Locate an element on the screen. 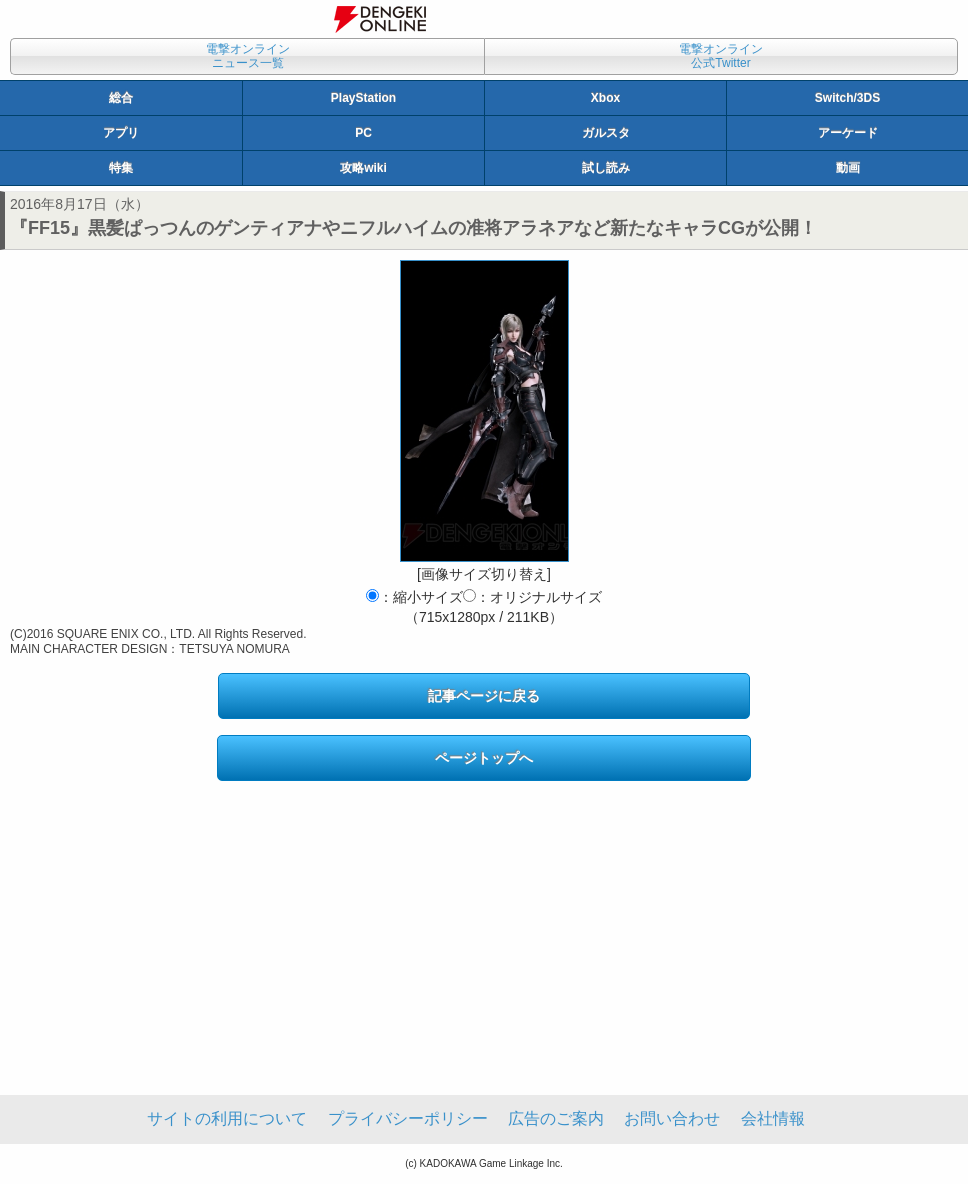 Image resolution: width=968 pixels, height=1184 pixels. PC is located at coordinates (363, 133).